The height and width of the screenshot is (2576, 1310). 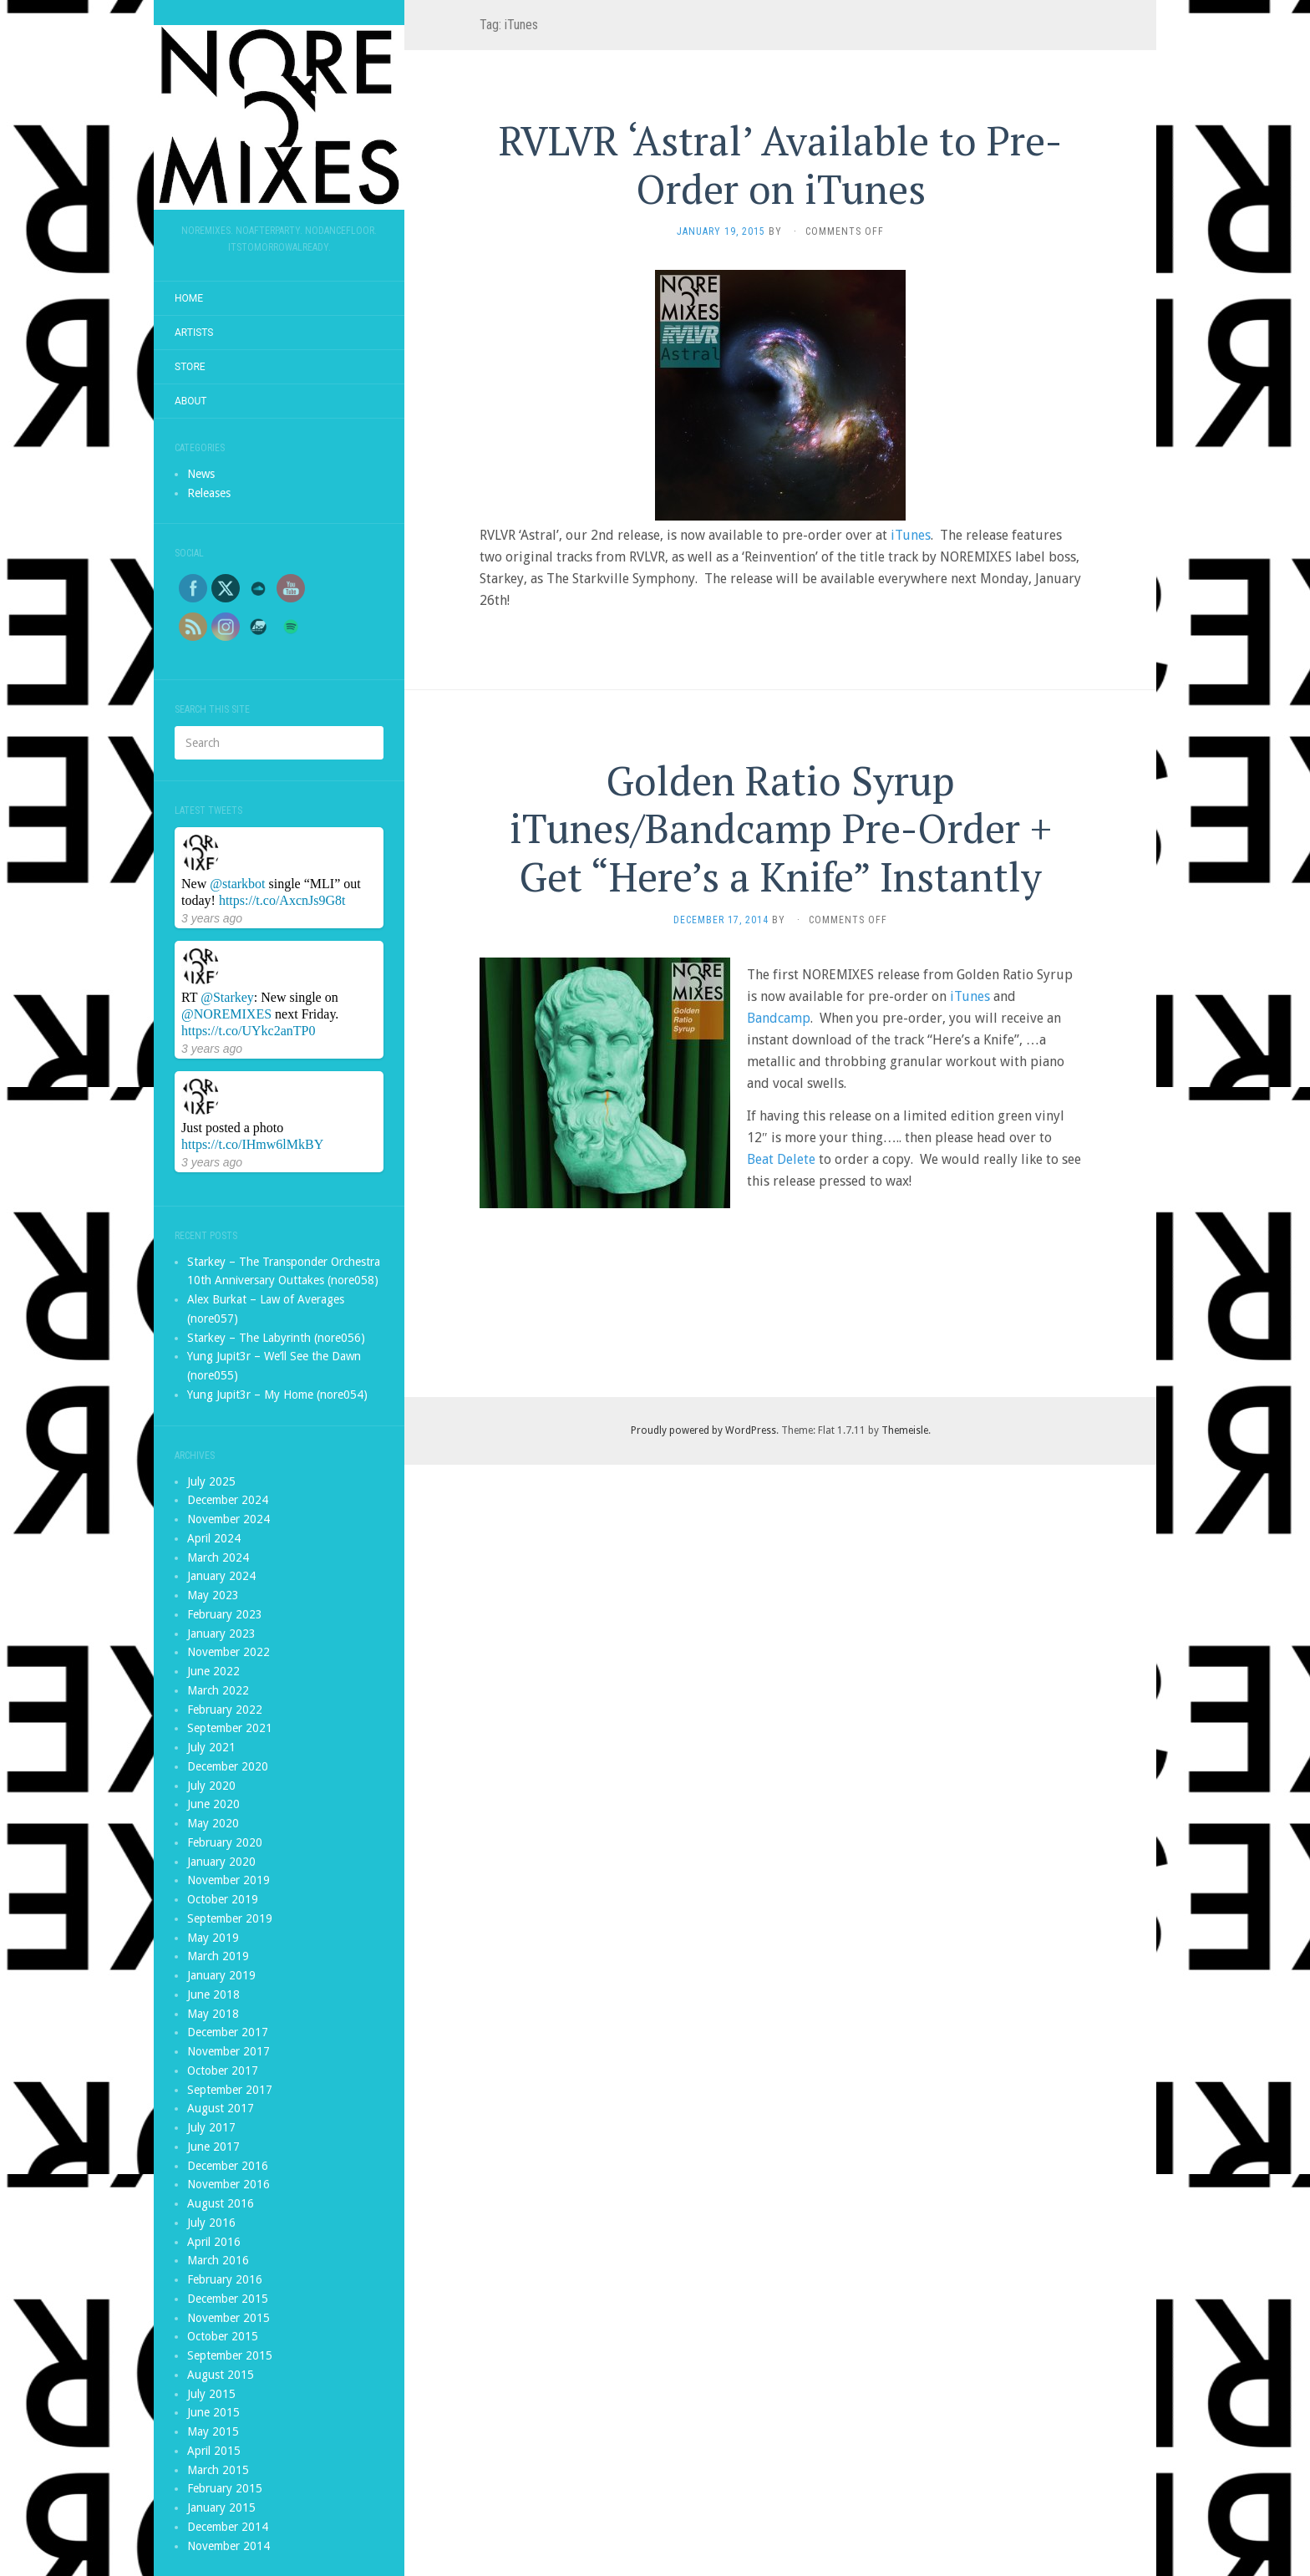 I want to click on March 2019, so click(x=218, y=1956).